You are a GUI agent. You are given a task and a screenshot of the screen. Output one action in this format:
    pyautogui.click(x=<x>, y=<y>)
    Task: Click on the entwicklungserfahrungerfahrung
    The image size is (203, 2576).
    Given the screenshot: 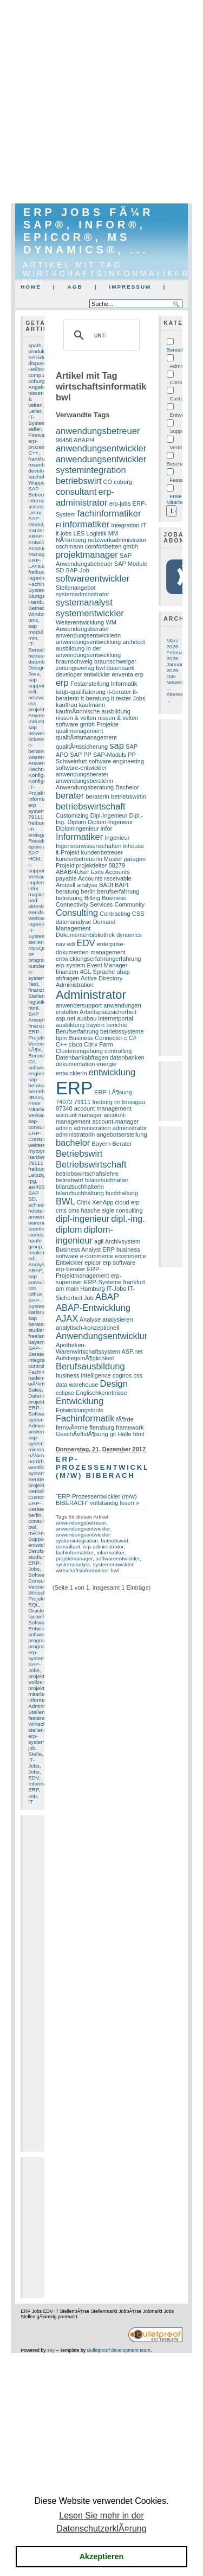 What is the action you would take?
    pyautogui.click(x=98, y=958)
    